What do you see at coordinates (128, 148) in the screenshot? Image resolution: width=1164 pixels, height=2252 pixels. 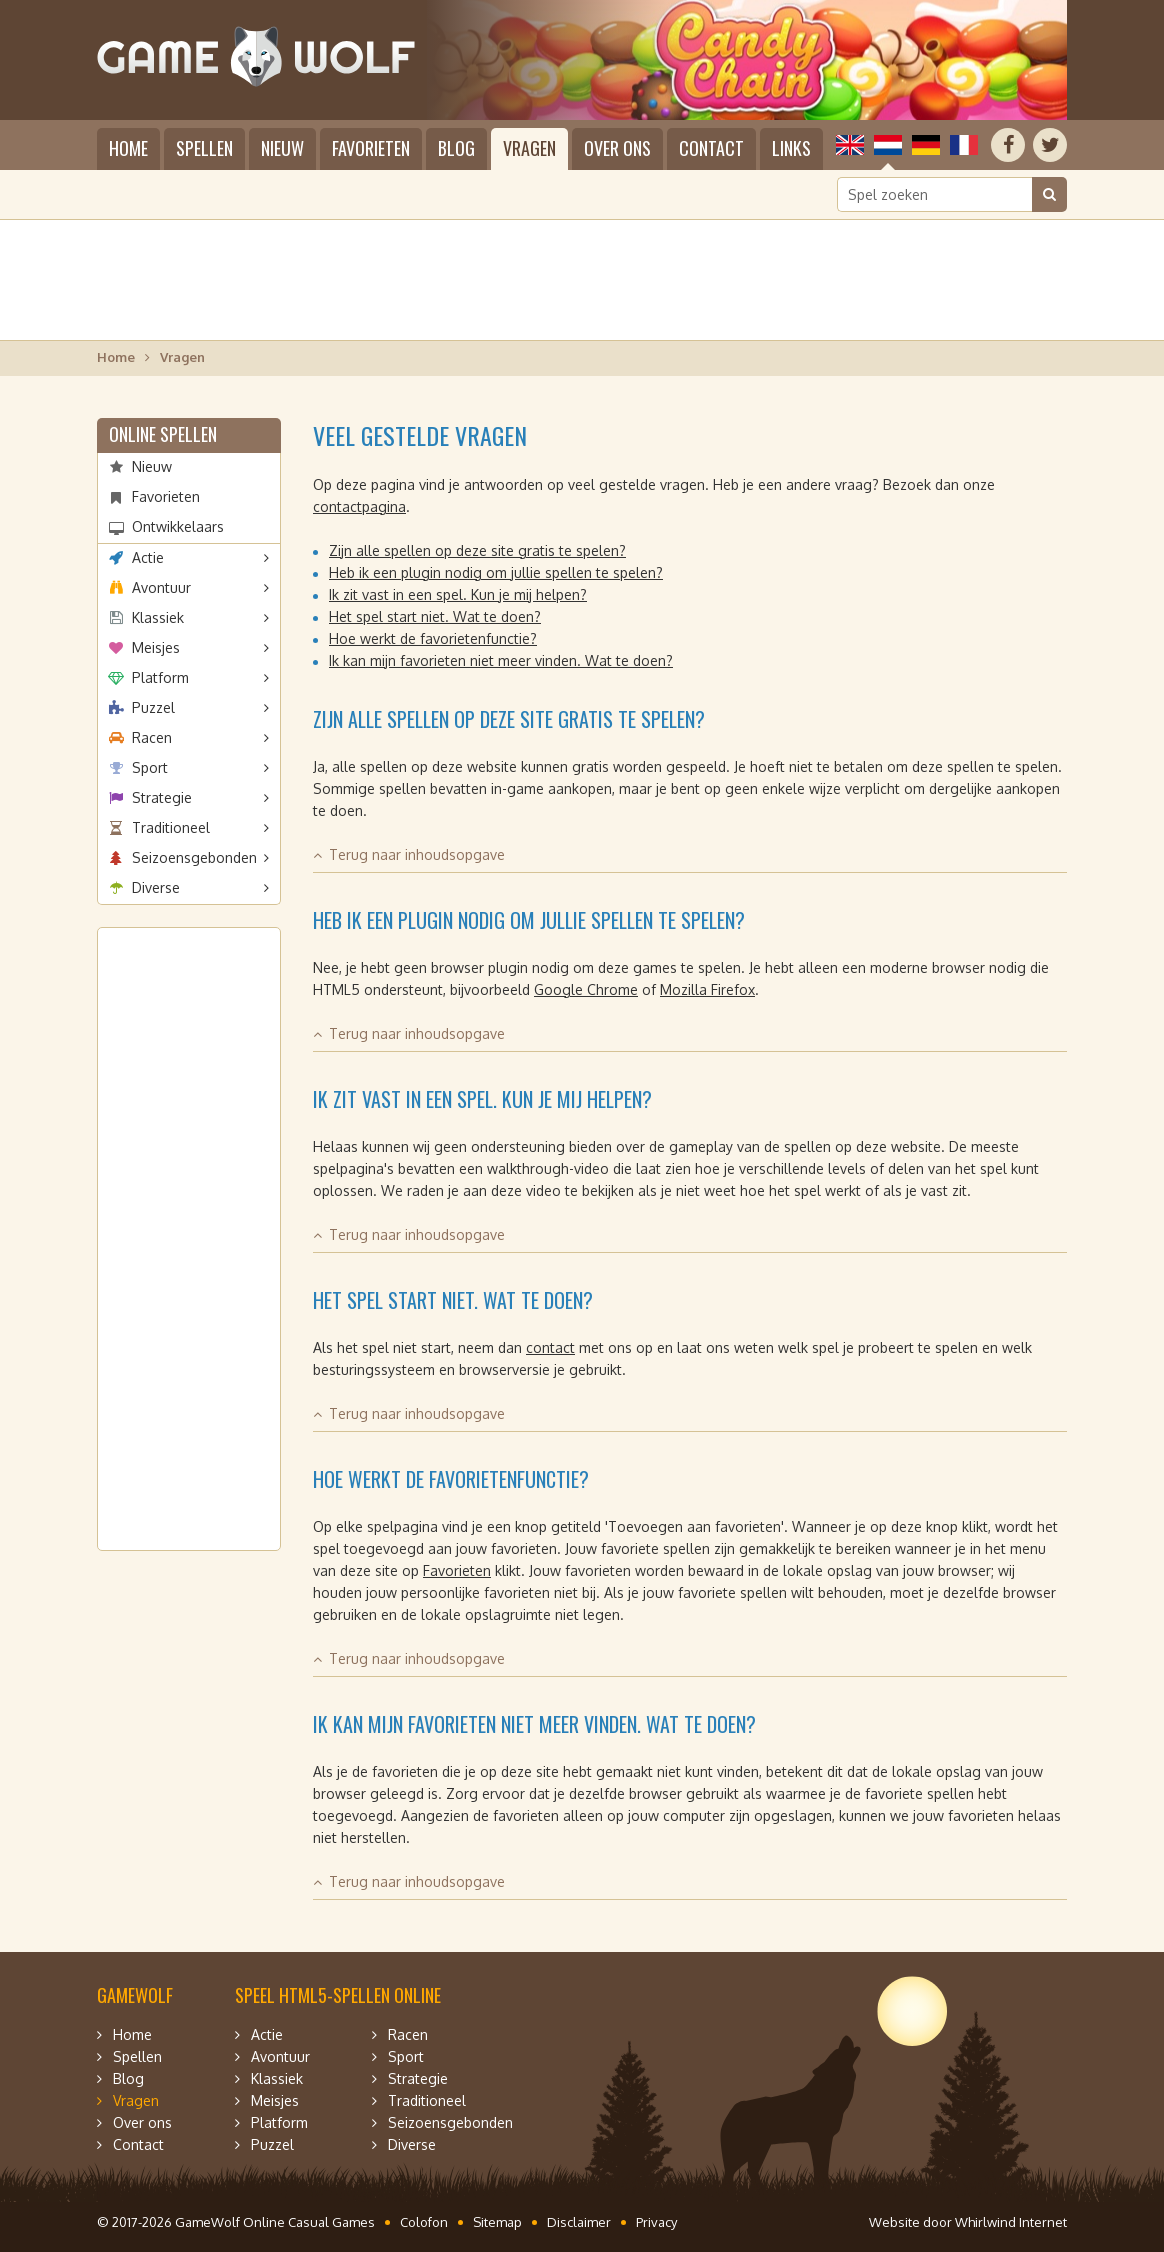 I see `Home` at bounding box center [128, 148].